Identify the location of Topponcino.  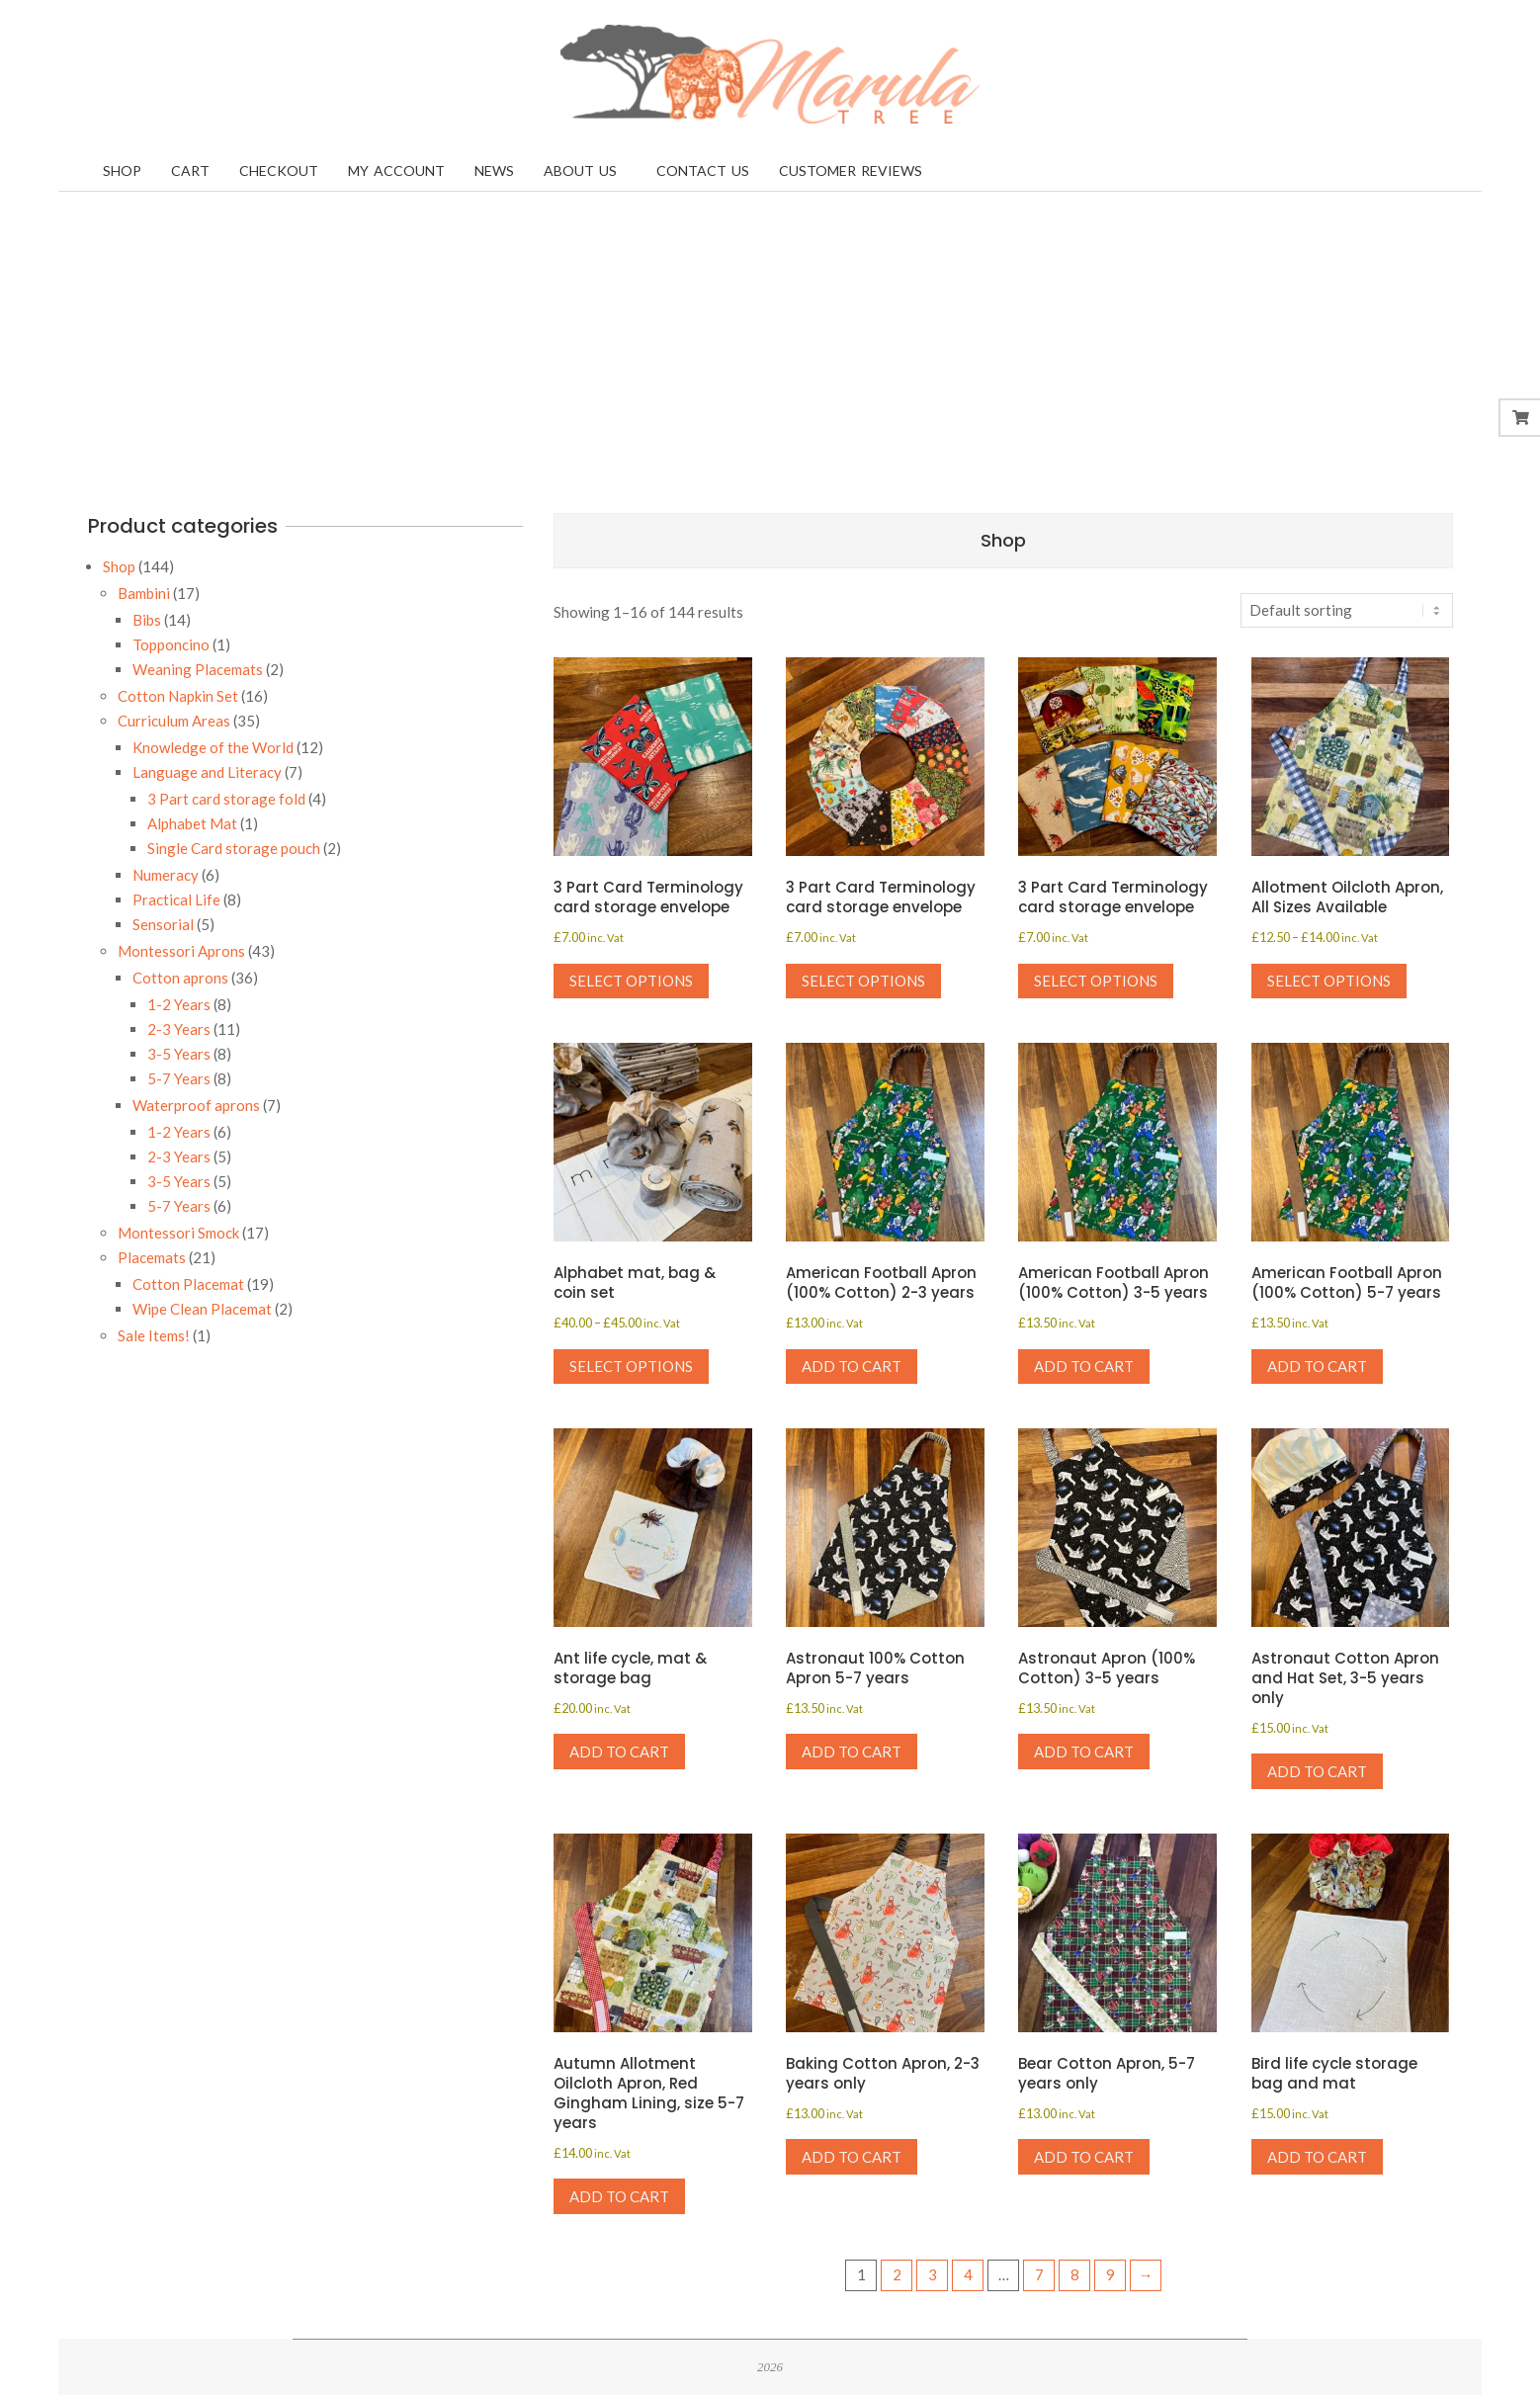
(171, 644).